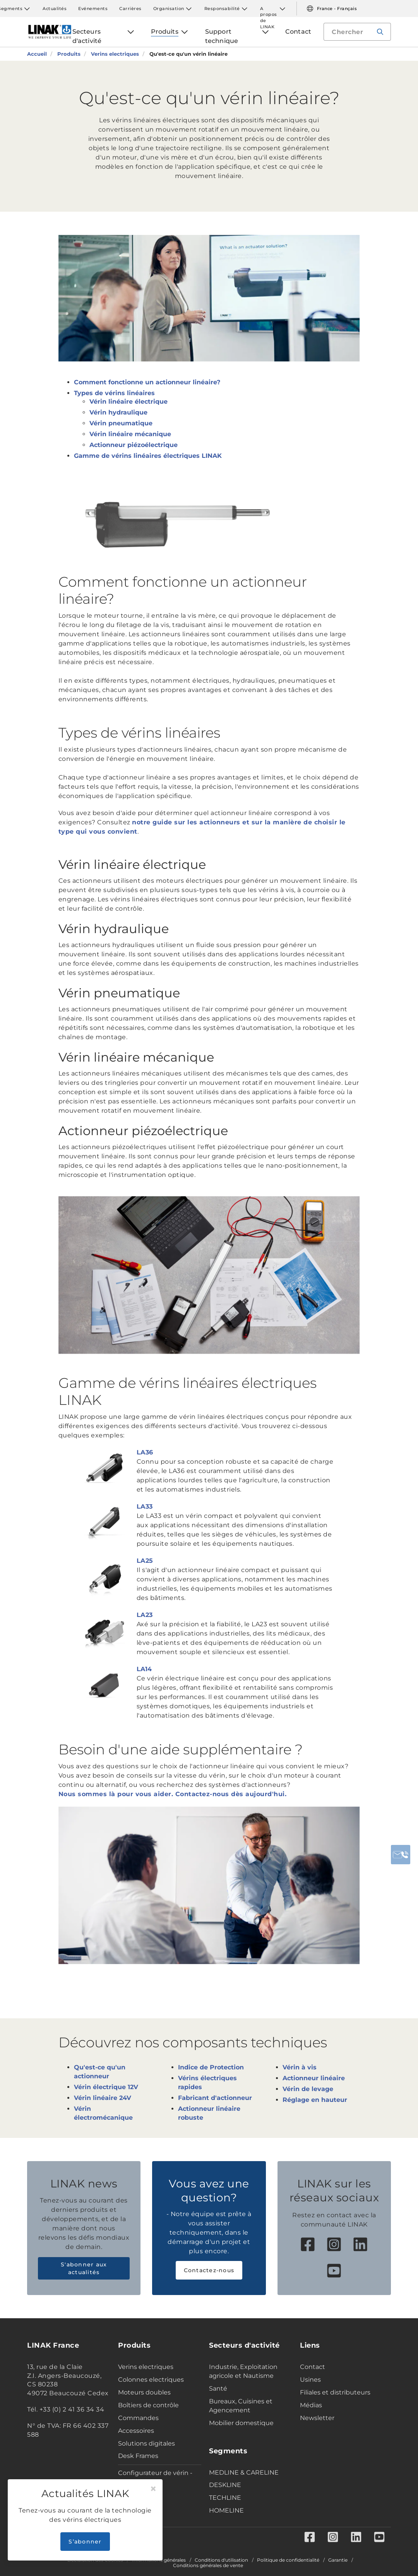 The height and width of the screenshot is (2576, 418). I want to click on HOMELINE, so click(226, 2510).